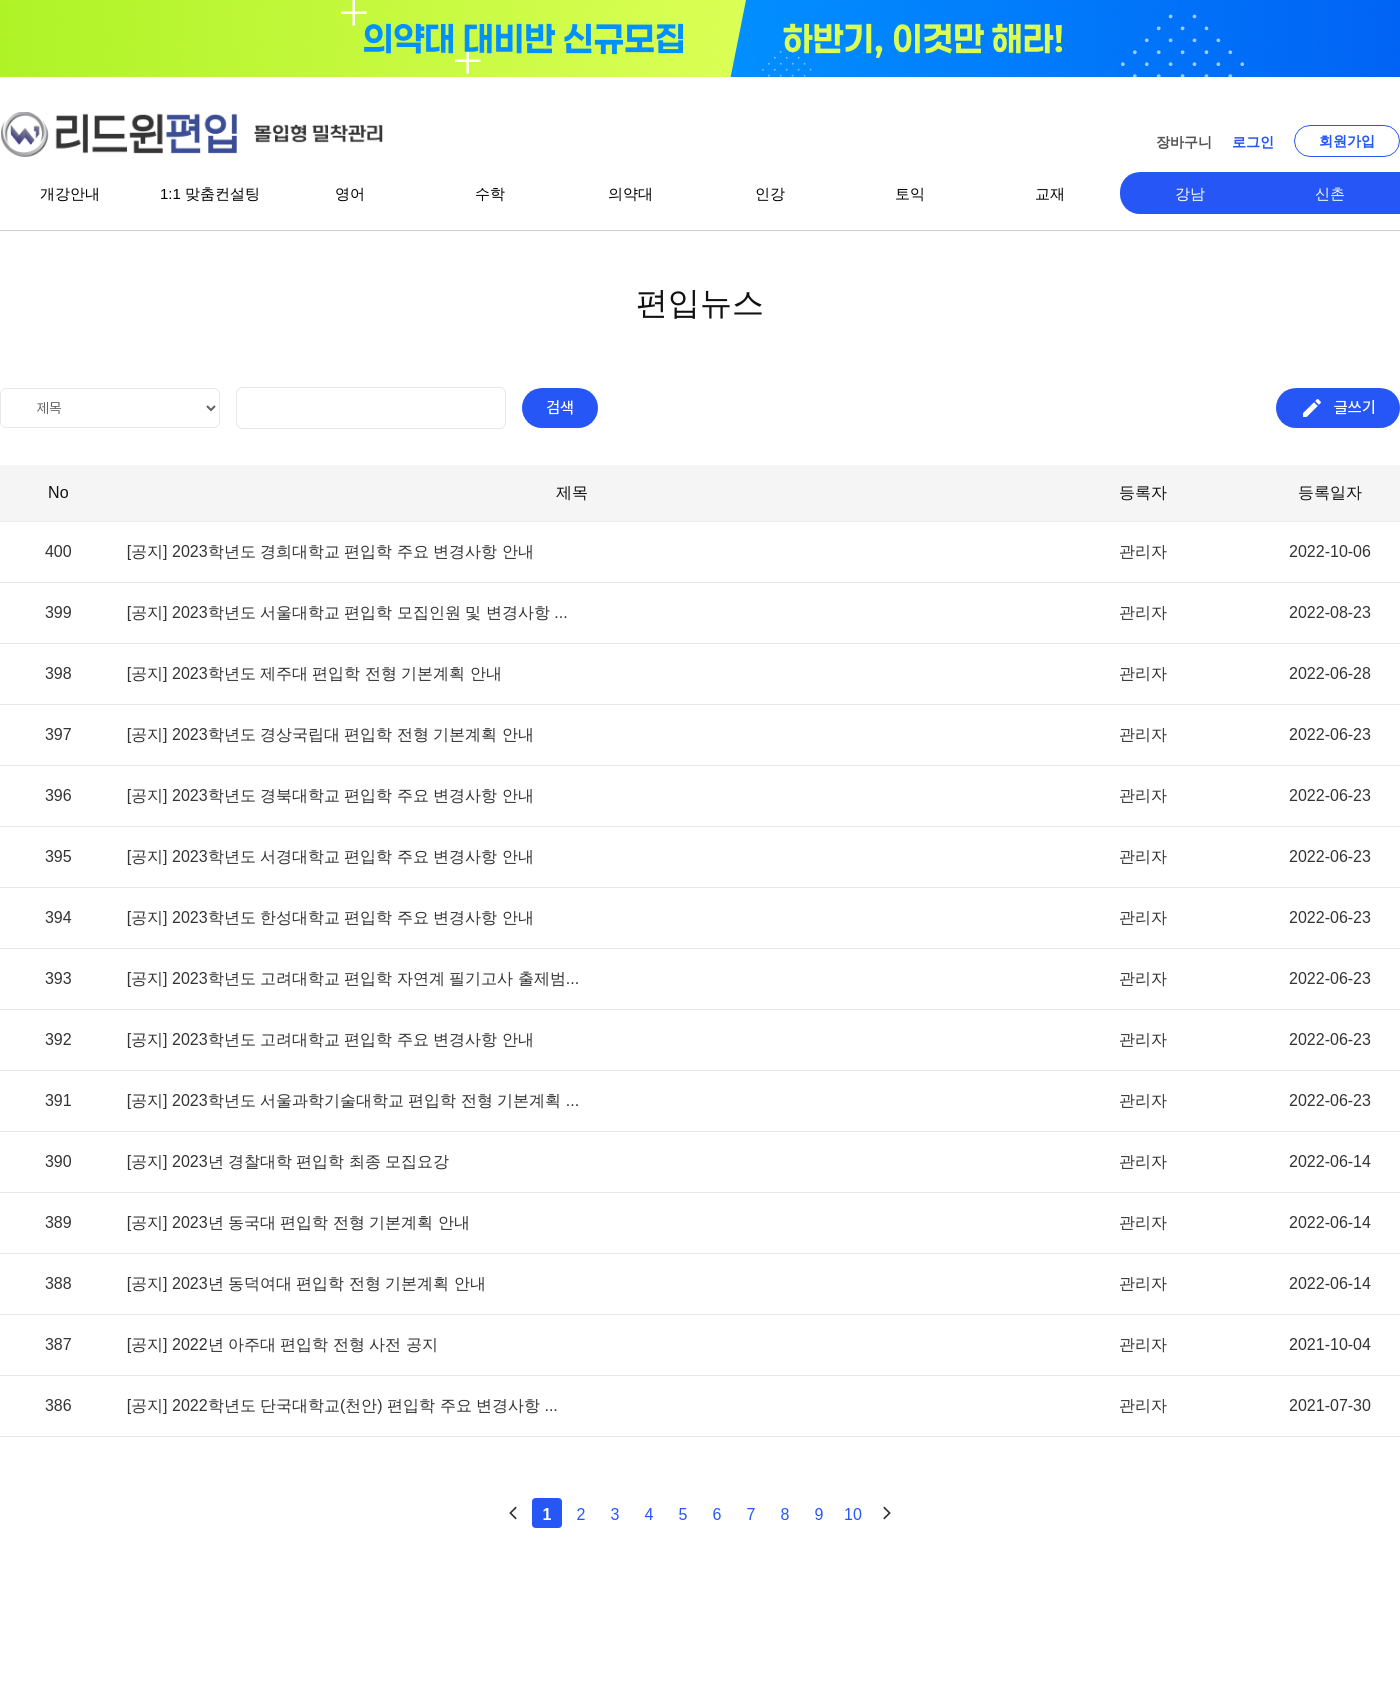  Describe the element at coordinates (330, 796) in the screenshot. I see `[공지] 2023학년도 경북대학교 편입학 주요 변경사항 안내` at that location.